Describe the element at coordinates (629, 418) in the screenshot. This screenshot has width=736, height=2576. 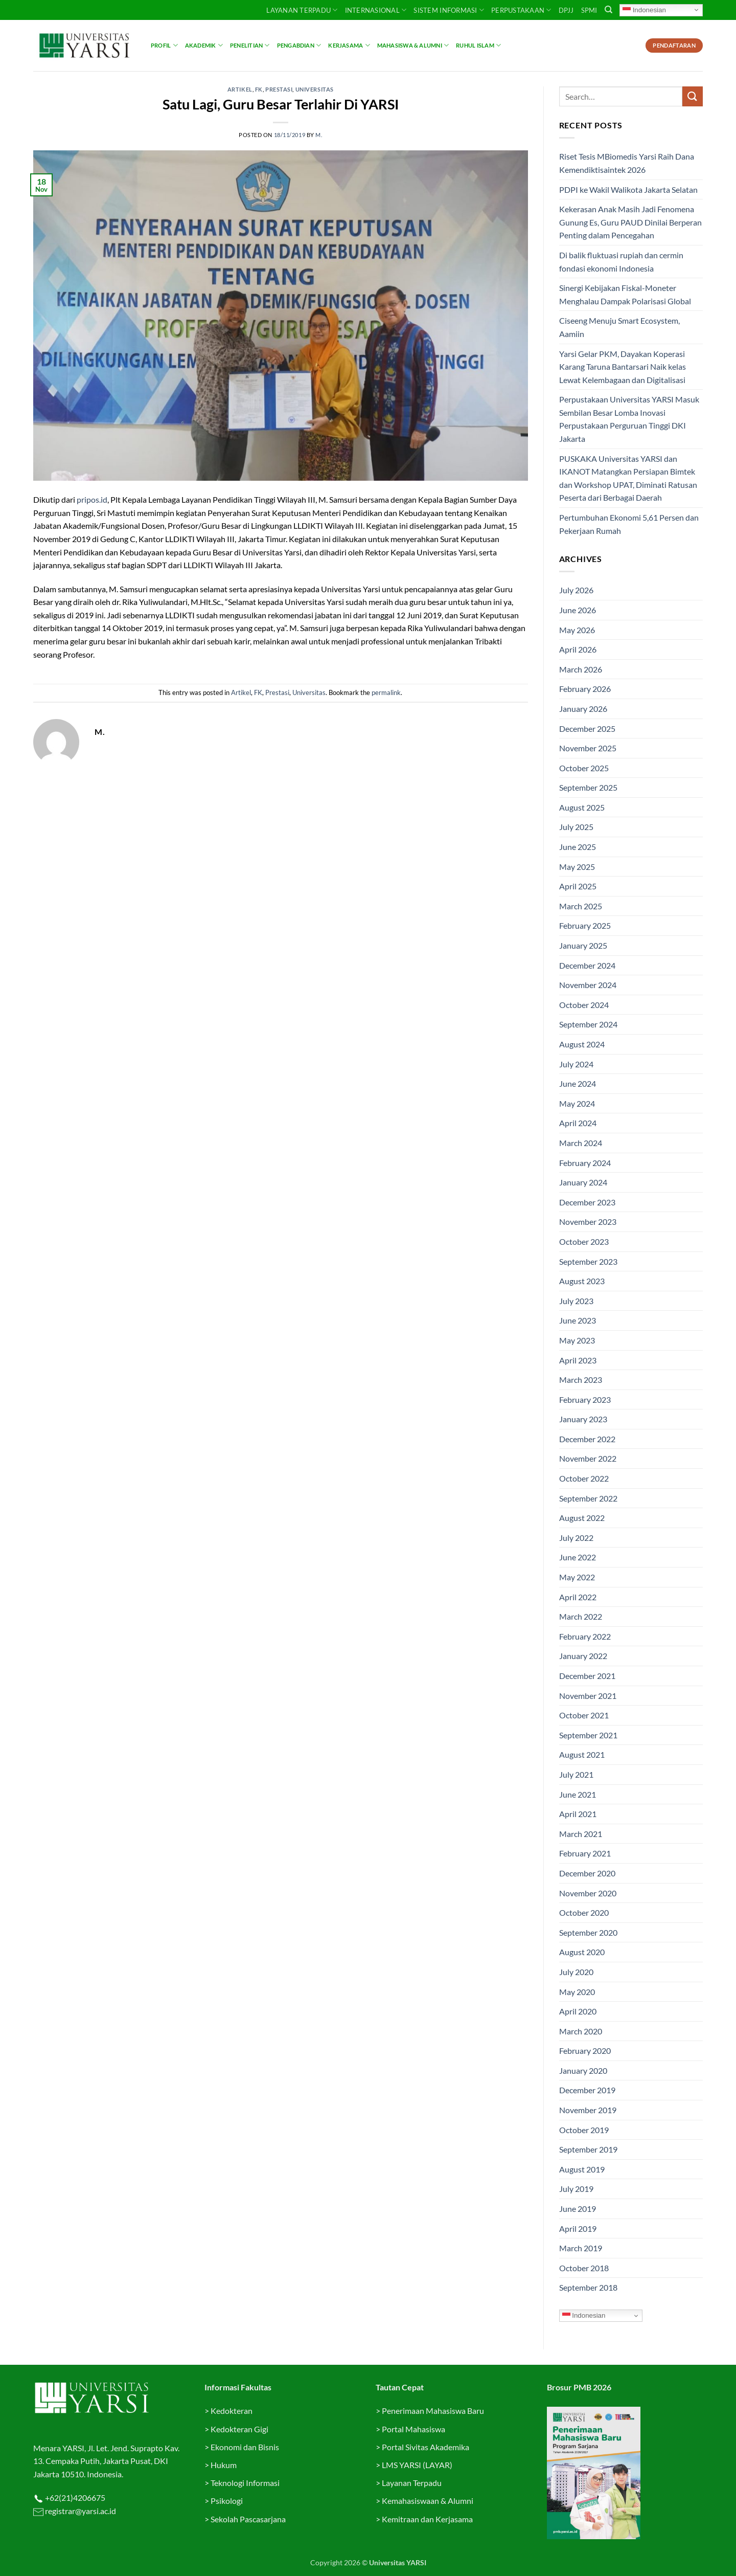
I see `Perpustakaan Universitas YARSI Masuk Sembilan Besar Lomba Inovasi Perpustakaan Perguruan Tinggi DKI Jakarta` at that location.